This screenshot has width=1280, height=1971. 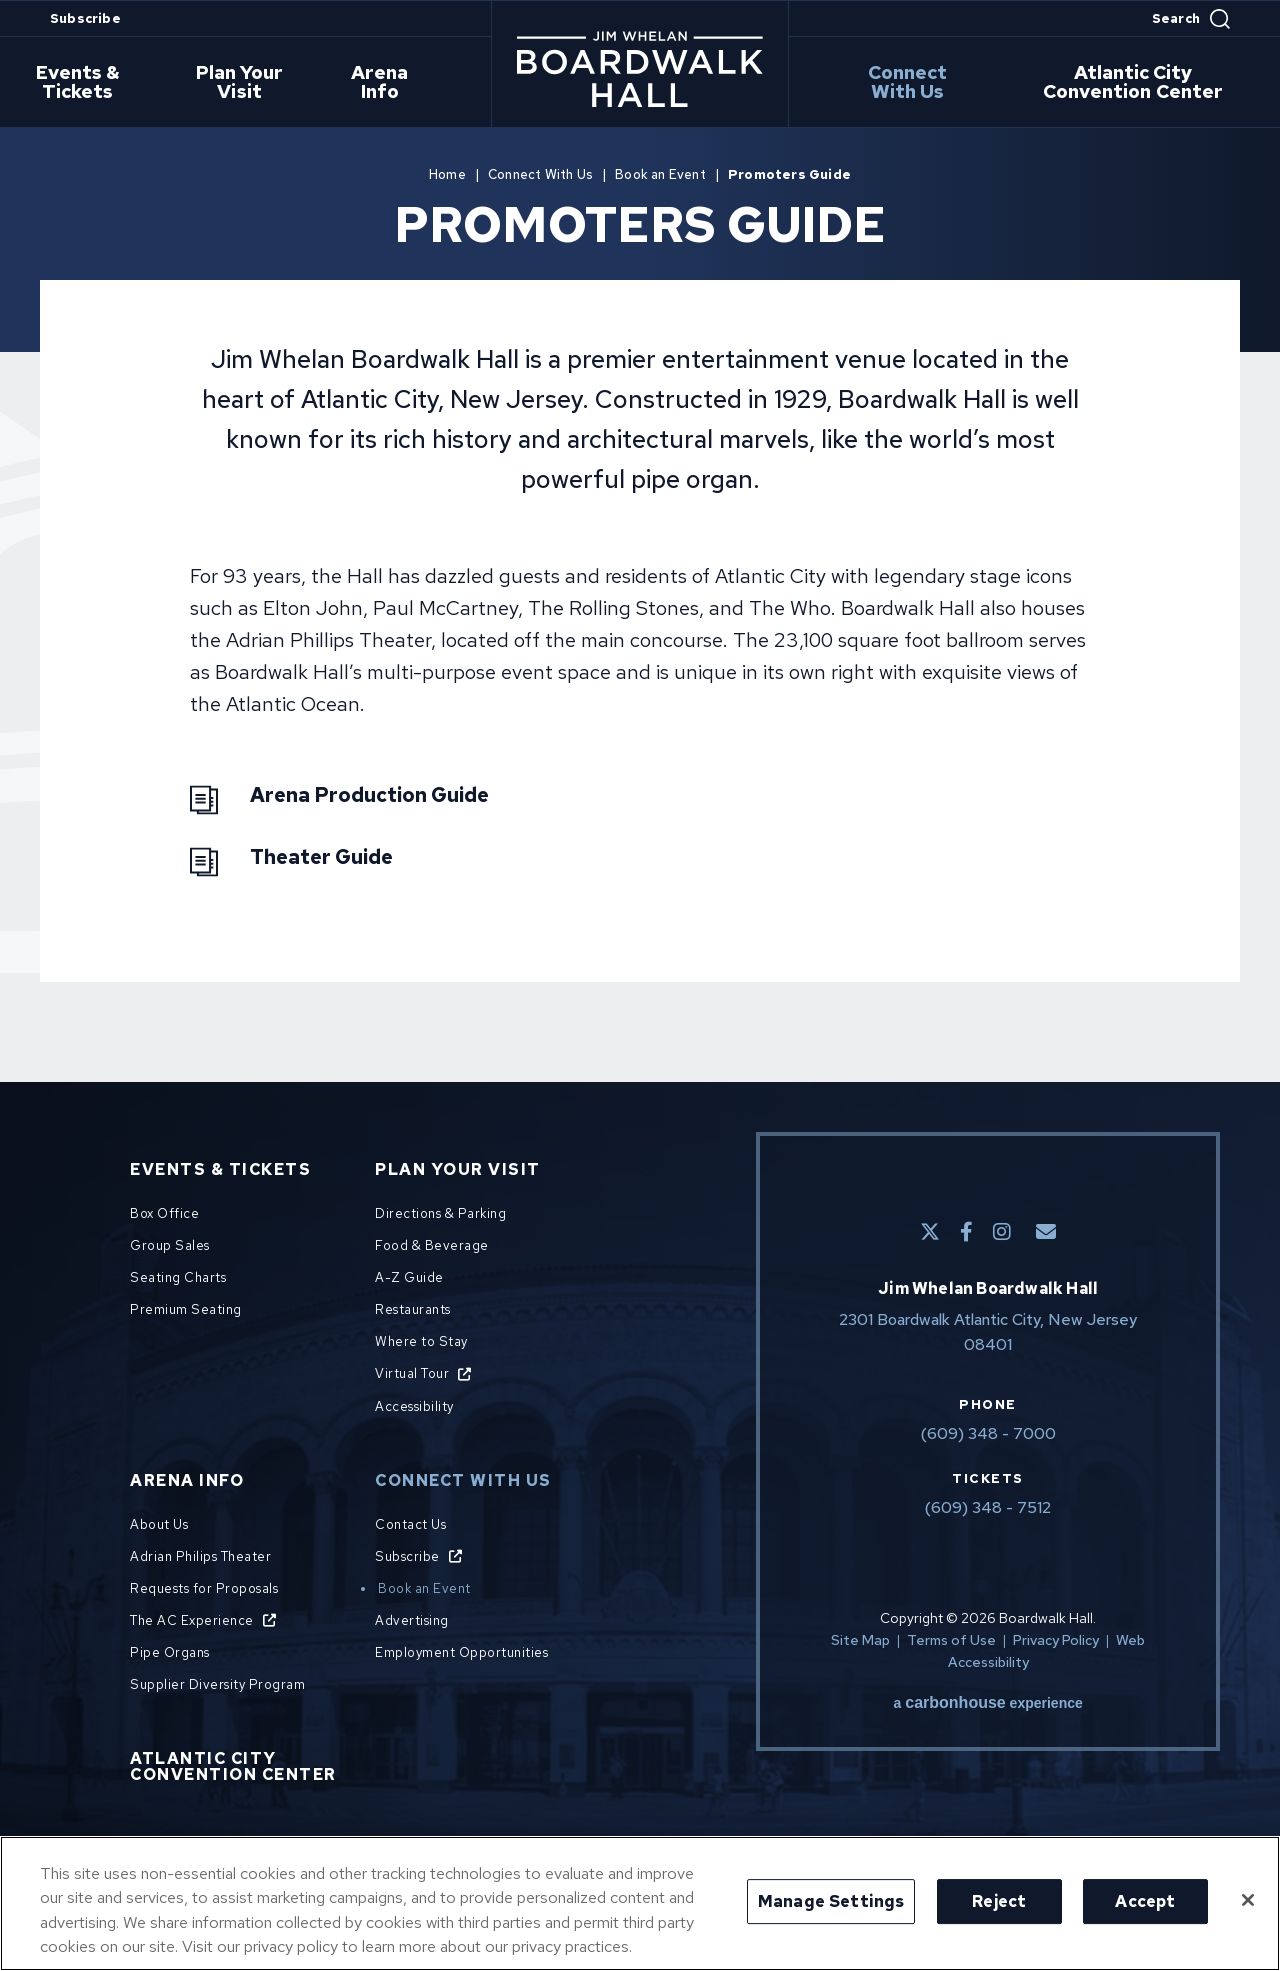 What do you see at coordinates (164, 1213) in the screenshot?
I see `Box Office` at bounding box center [164, 1213].